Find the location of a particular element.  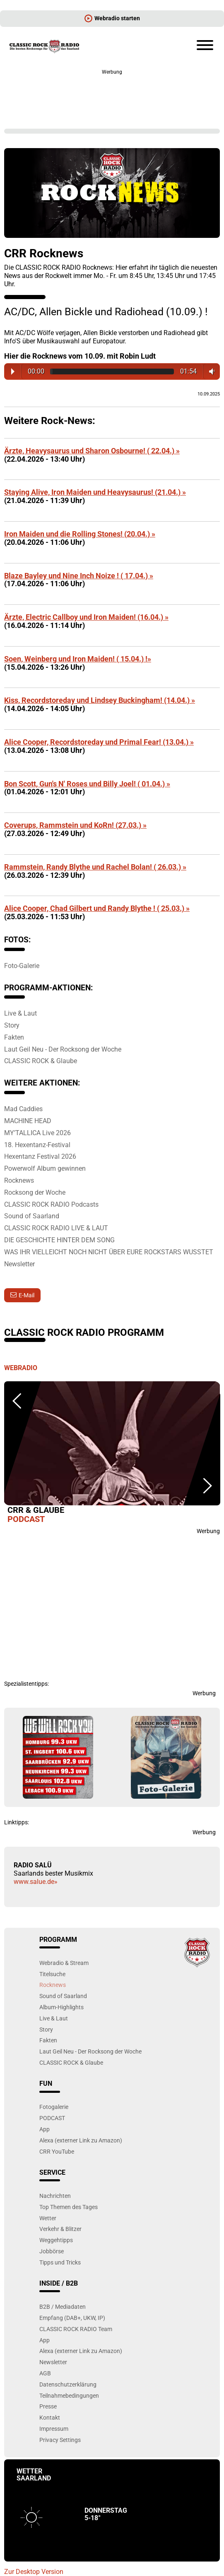

E-Mail is located at coordinates (26, 1295).